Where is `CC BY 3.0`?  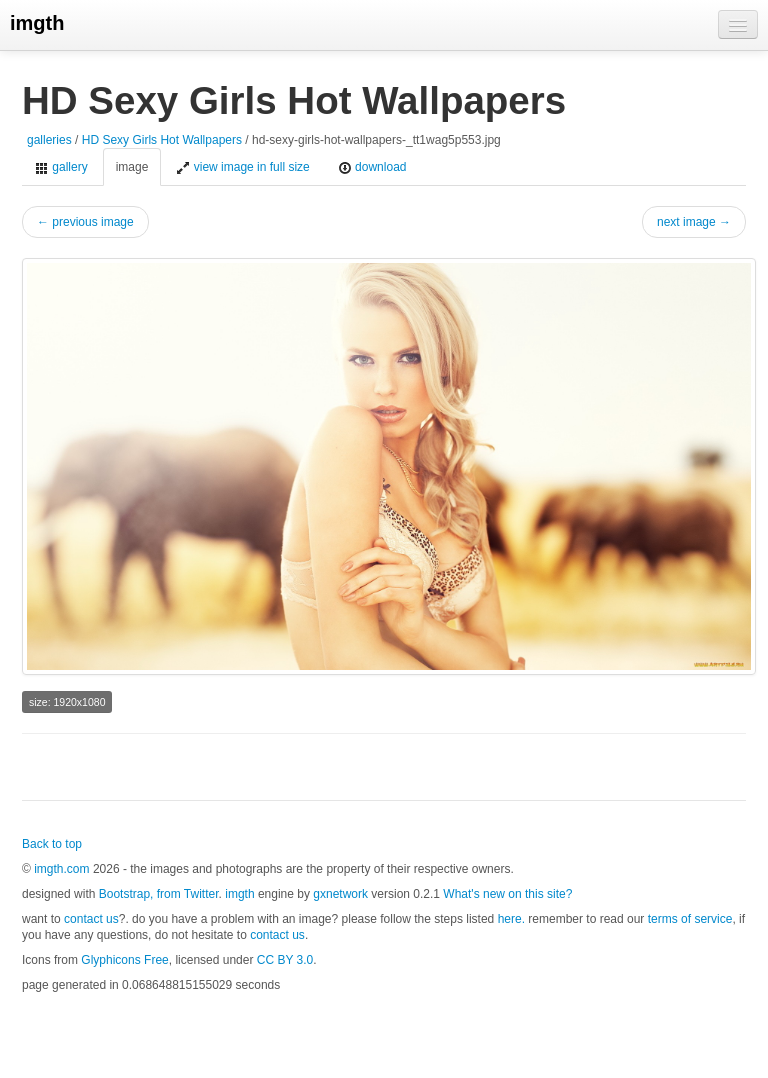
CC BY 3.0 is located at coordinates (285, 960).